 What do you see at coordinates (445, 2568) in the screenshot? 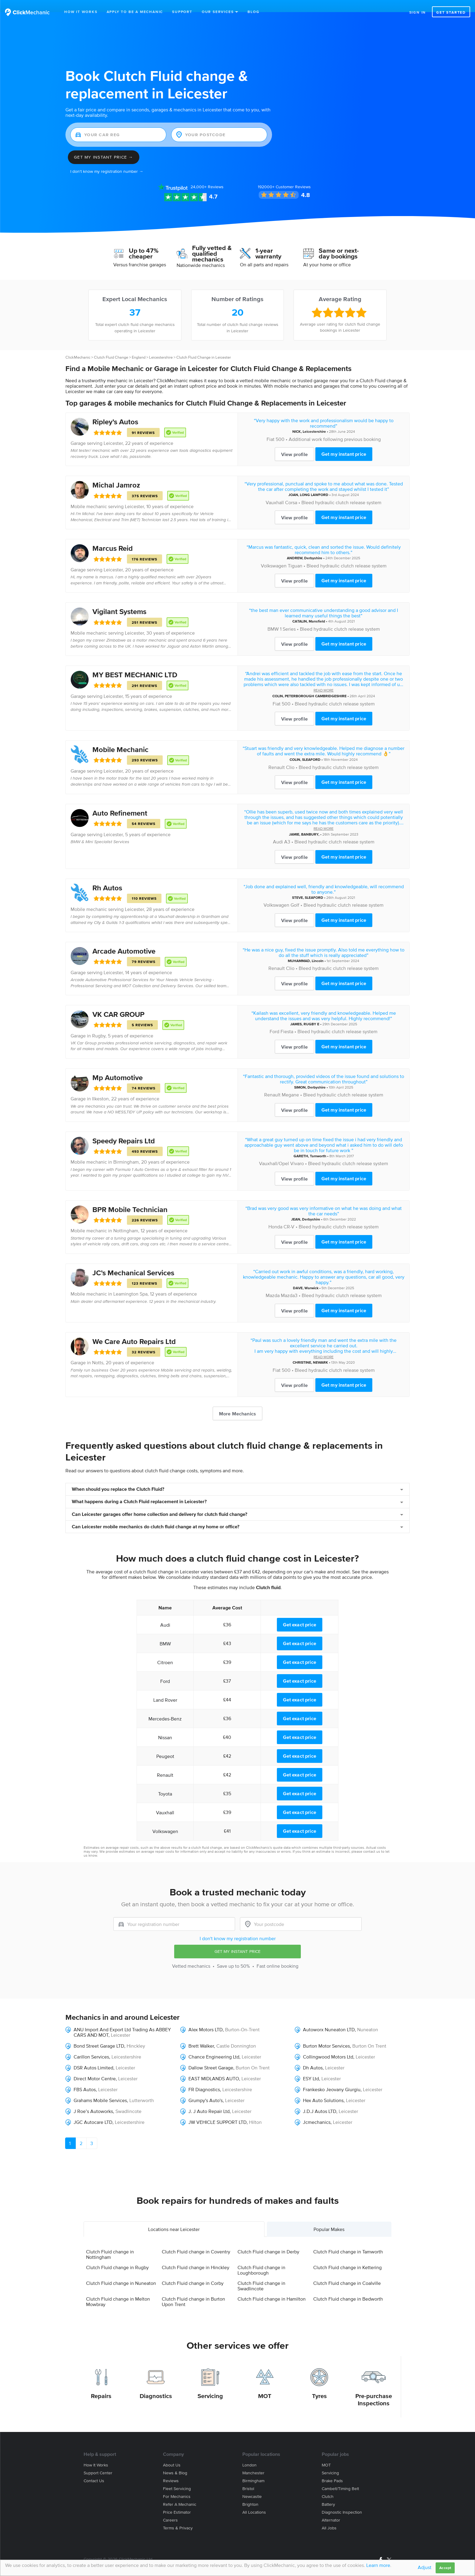
I see `Accept` at bounding box center [445, 2568].